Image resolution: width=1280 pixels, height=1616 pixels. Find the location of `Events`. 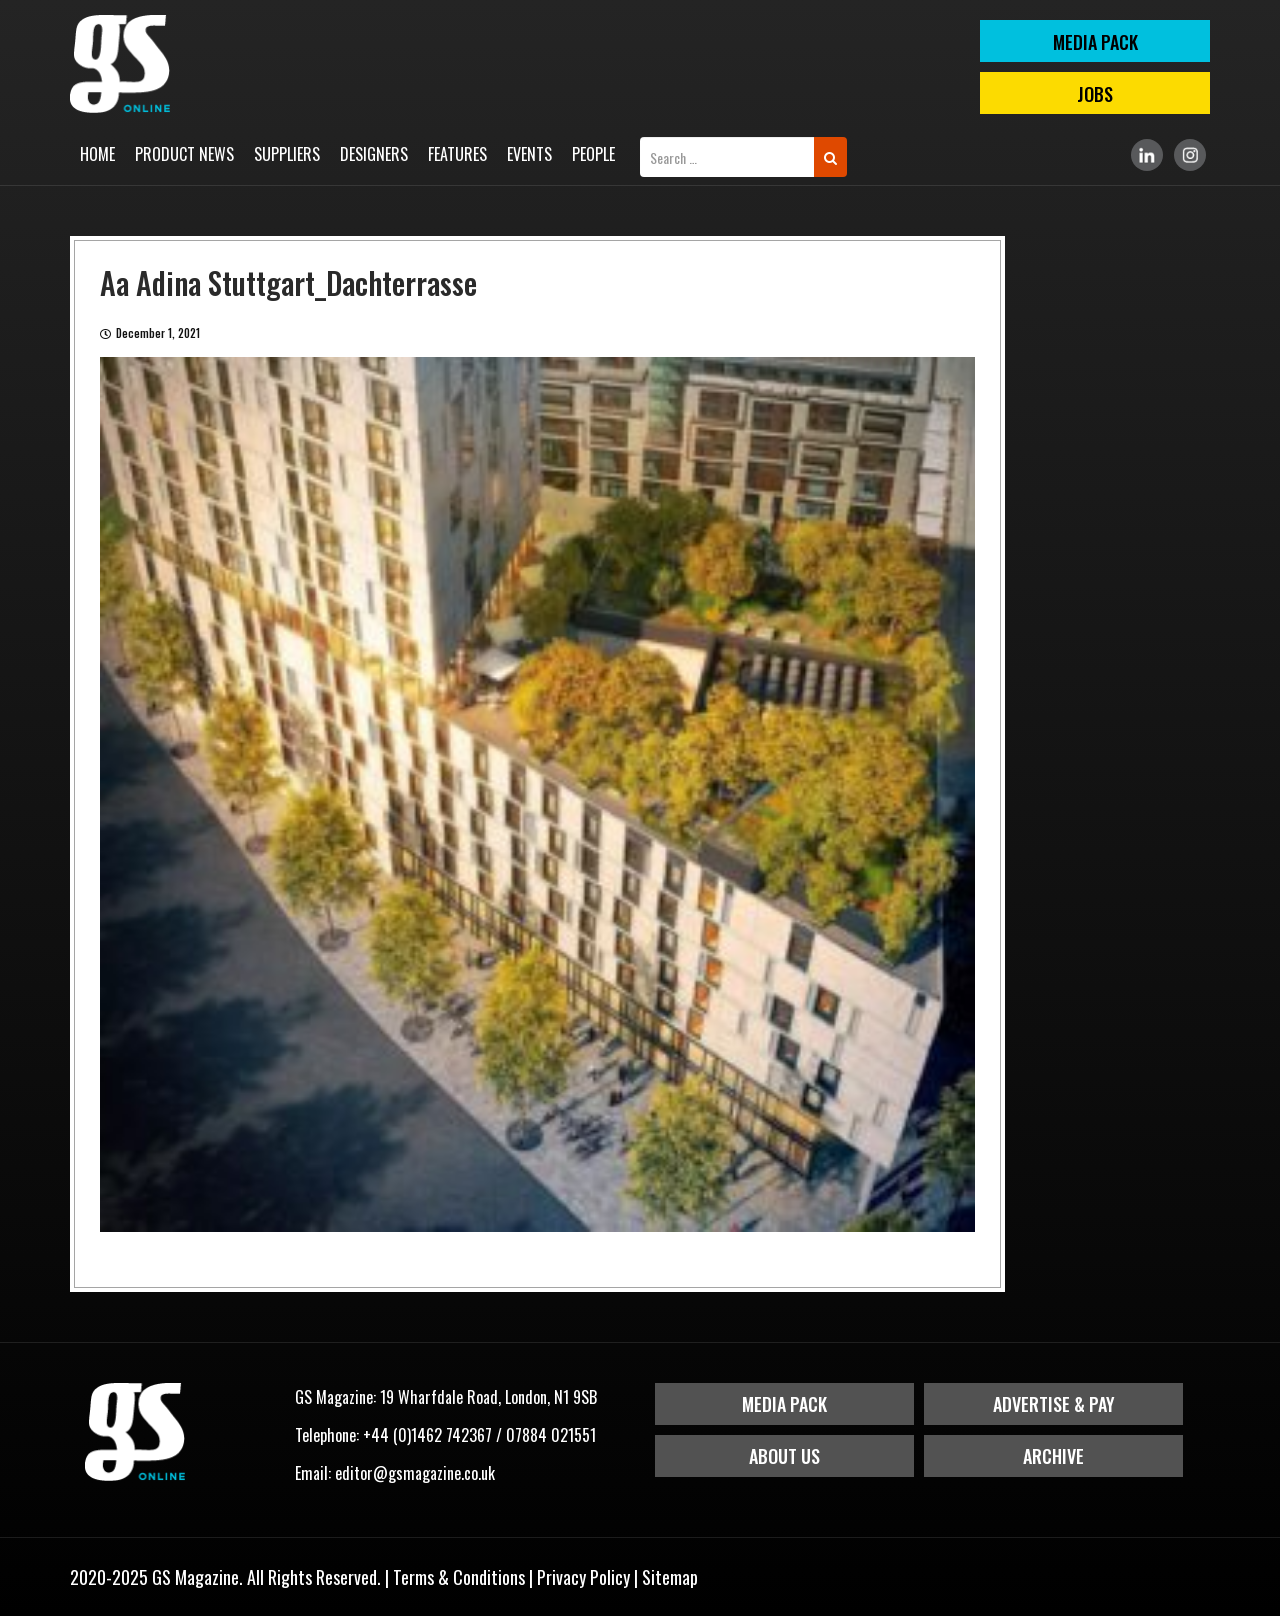

Events is located at coordinates (529, 154).